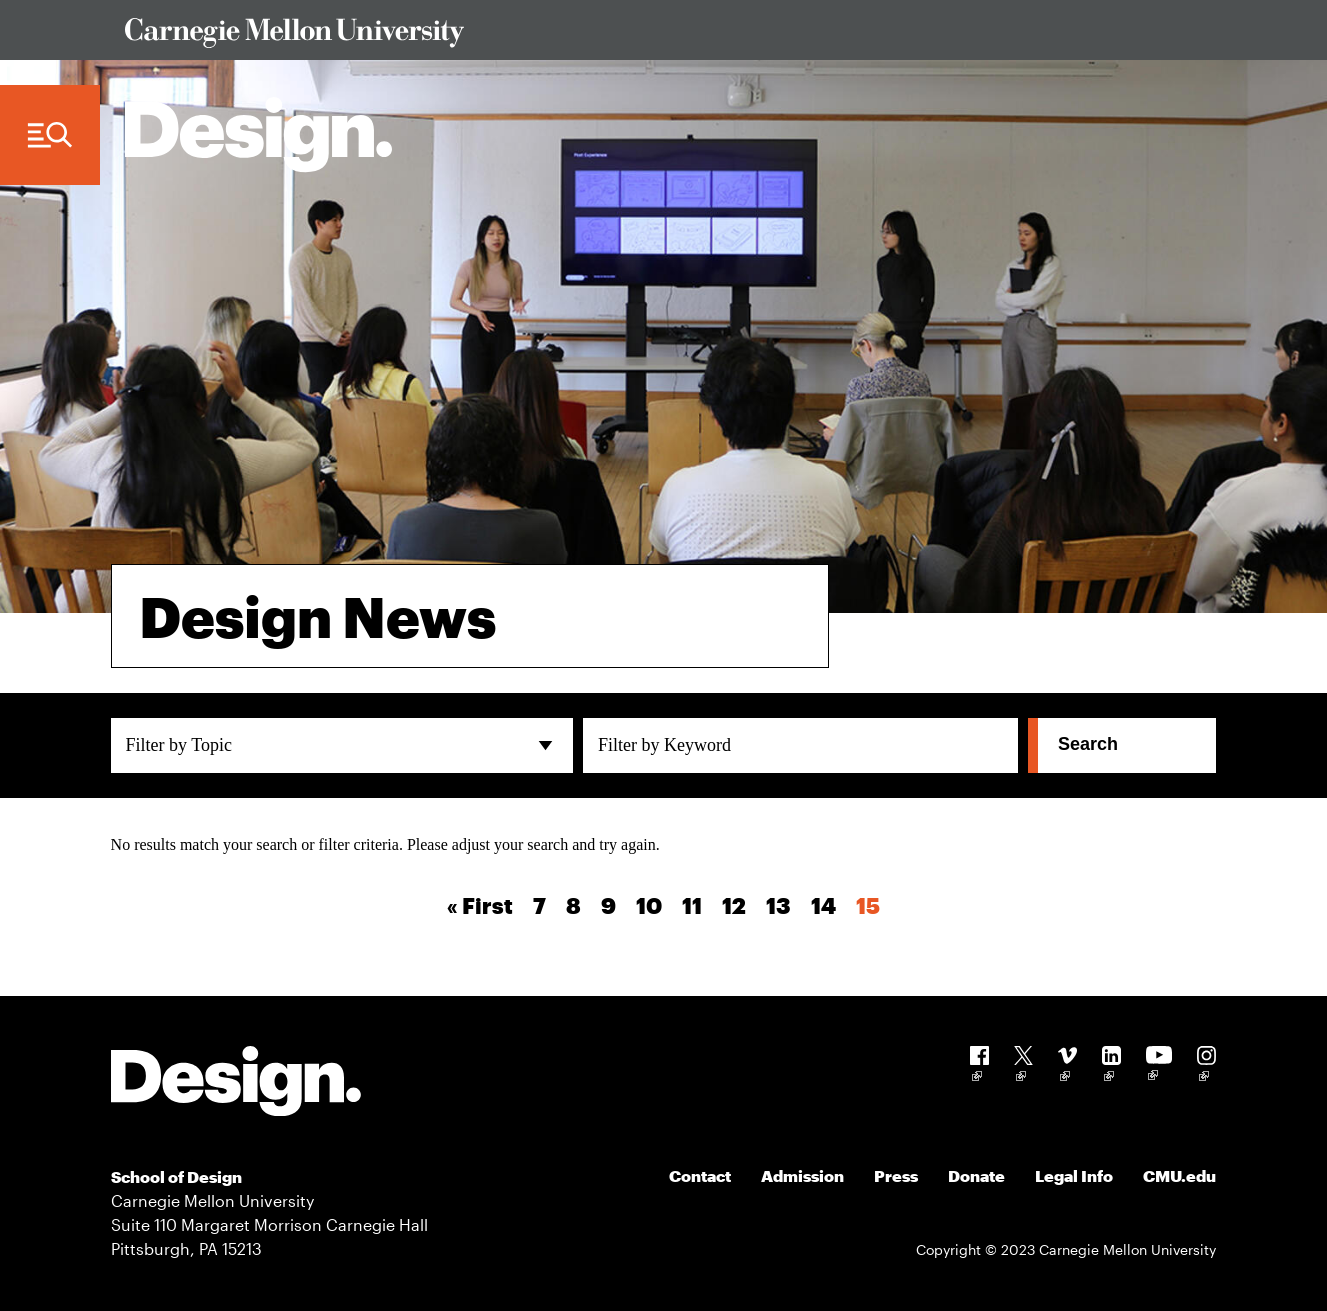 This screenshot has width=1327, height=1311. Describe the element at coordinates (802, 1175) in the screenshot. I see `Admission` at that location.